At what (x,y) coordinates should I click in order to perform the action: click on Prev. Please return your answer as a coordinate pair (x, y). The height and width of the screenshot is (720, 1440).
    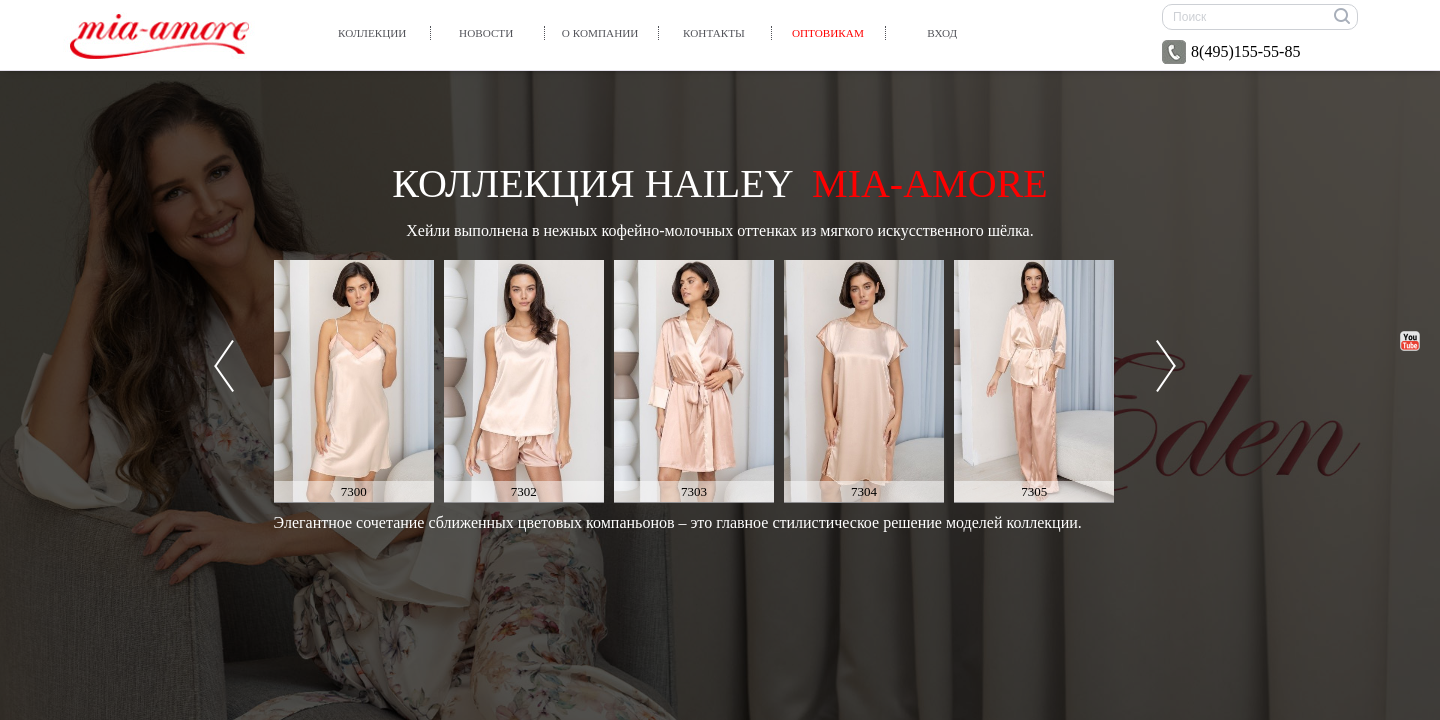
    Looking at the image, I should click on (224, 366).